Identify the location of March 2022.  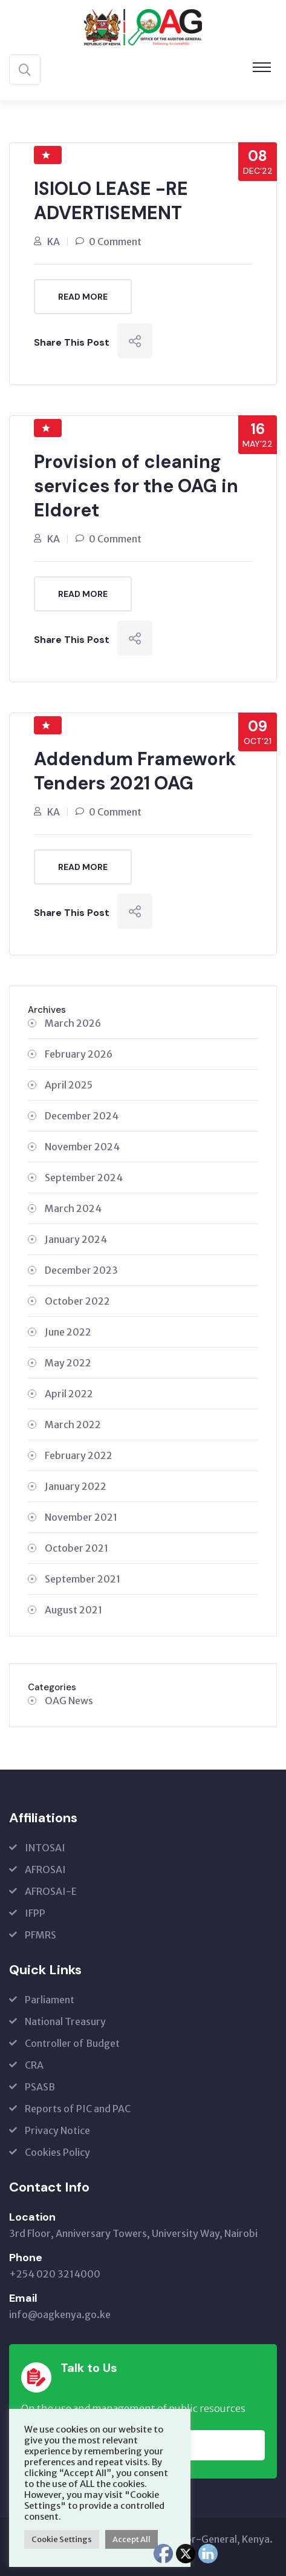
(73, 1424).